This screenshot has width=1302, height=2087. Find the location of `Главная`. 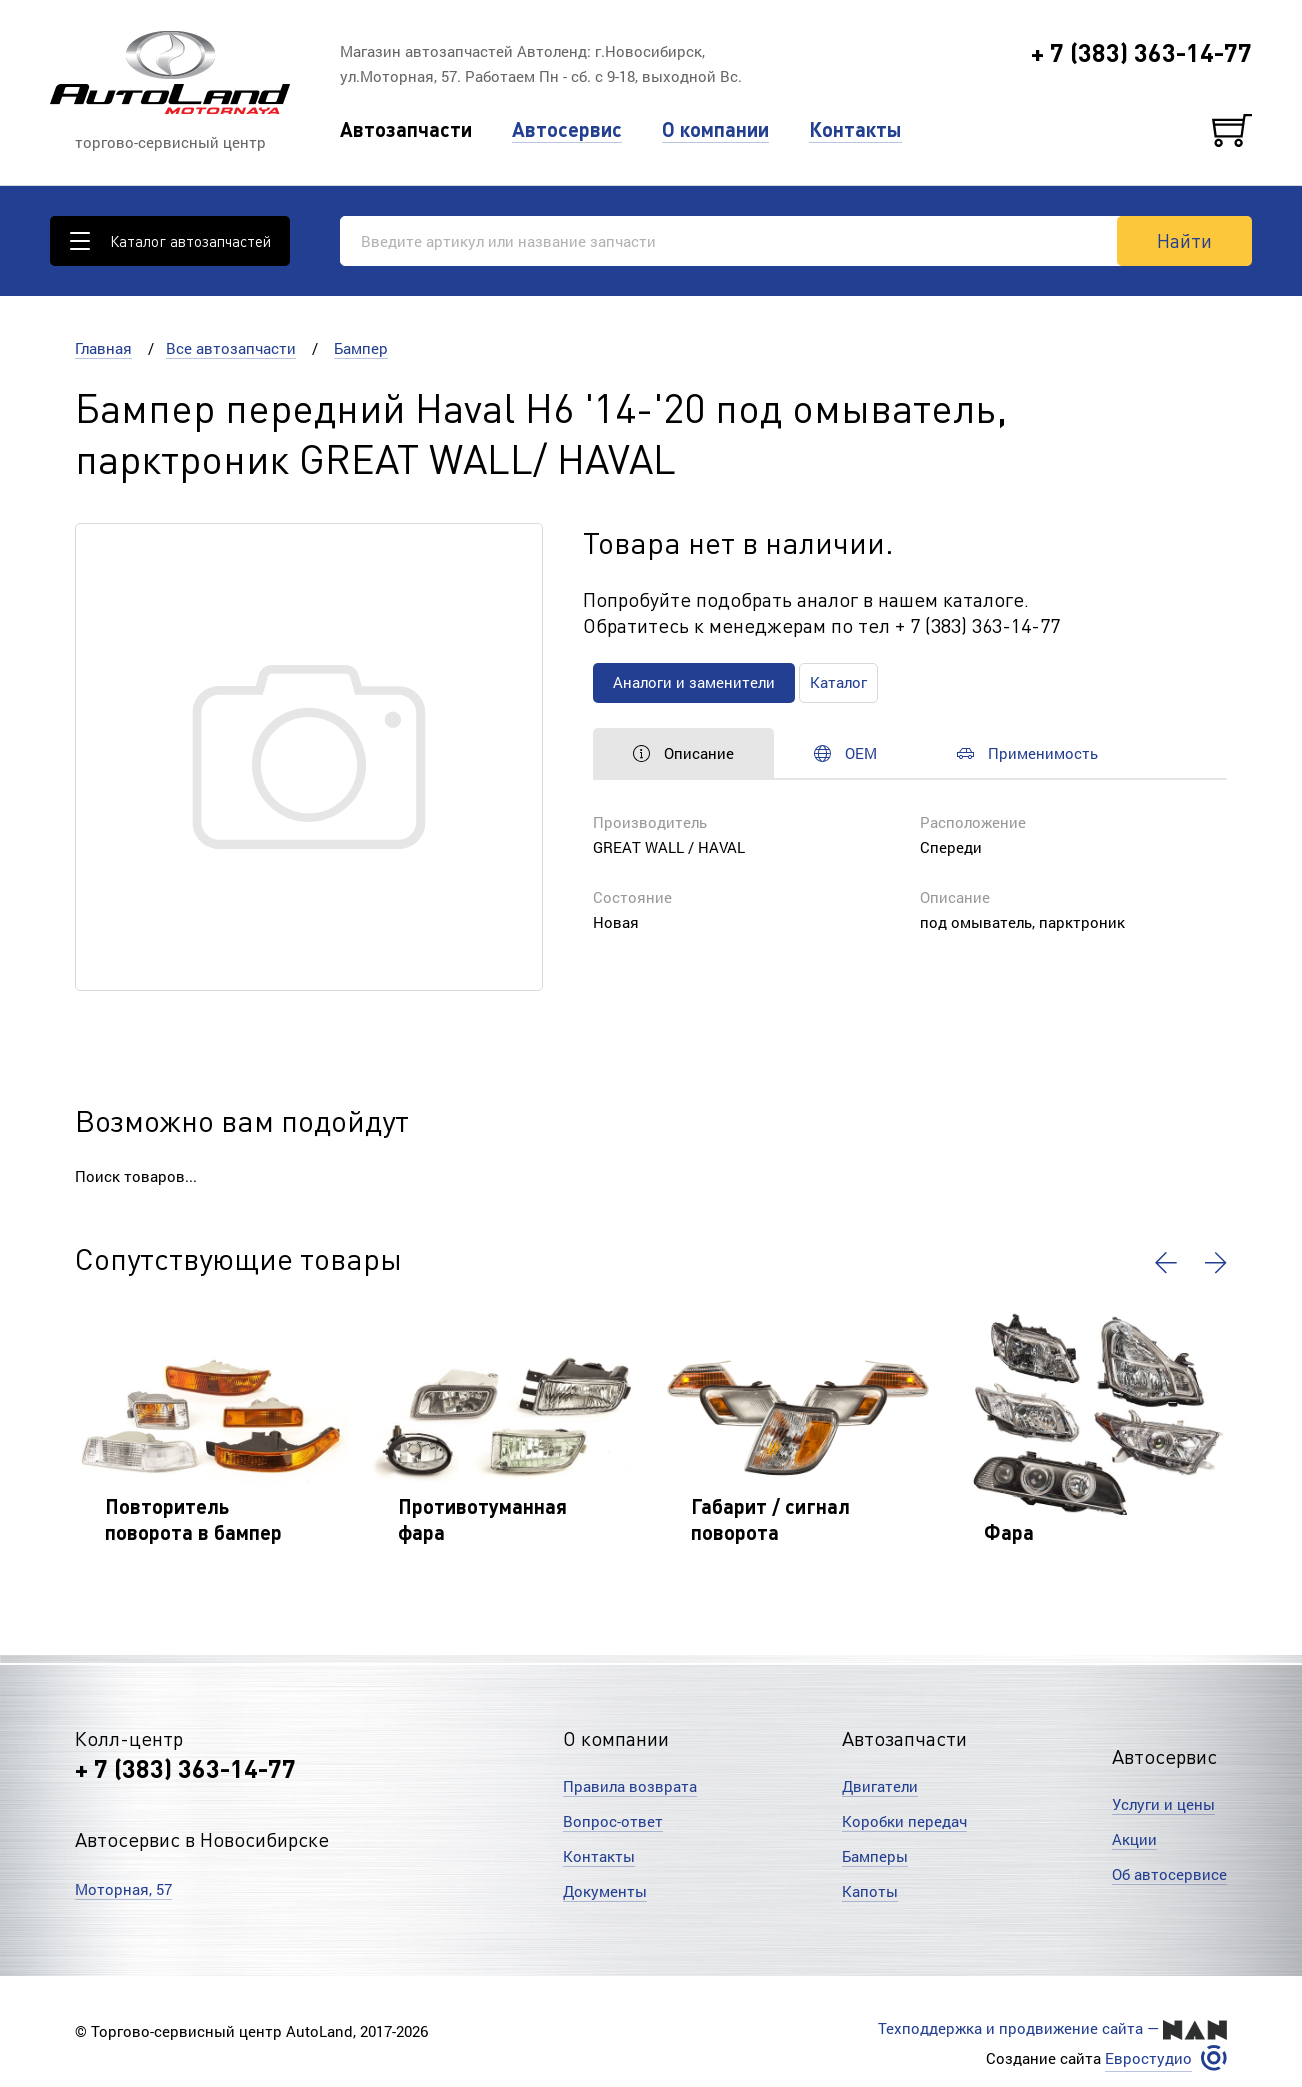

Главная is located at coordinates (103, 348).